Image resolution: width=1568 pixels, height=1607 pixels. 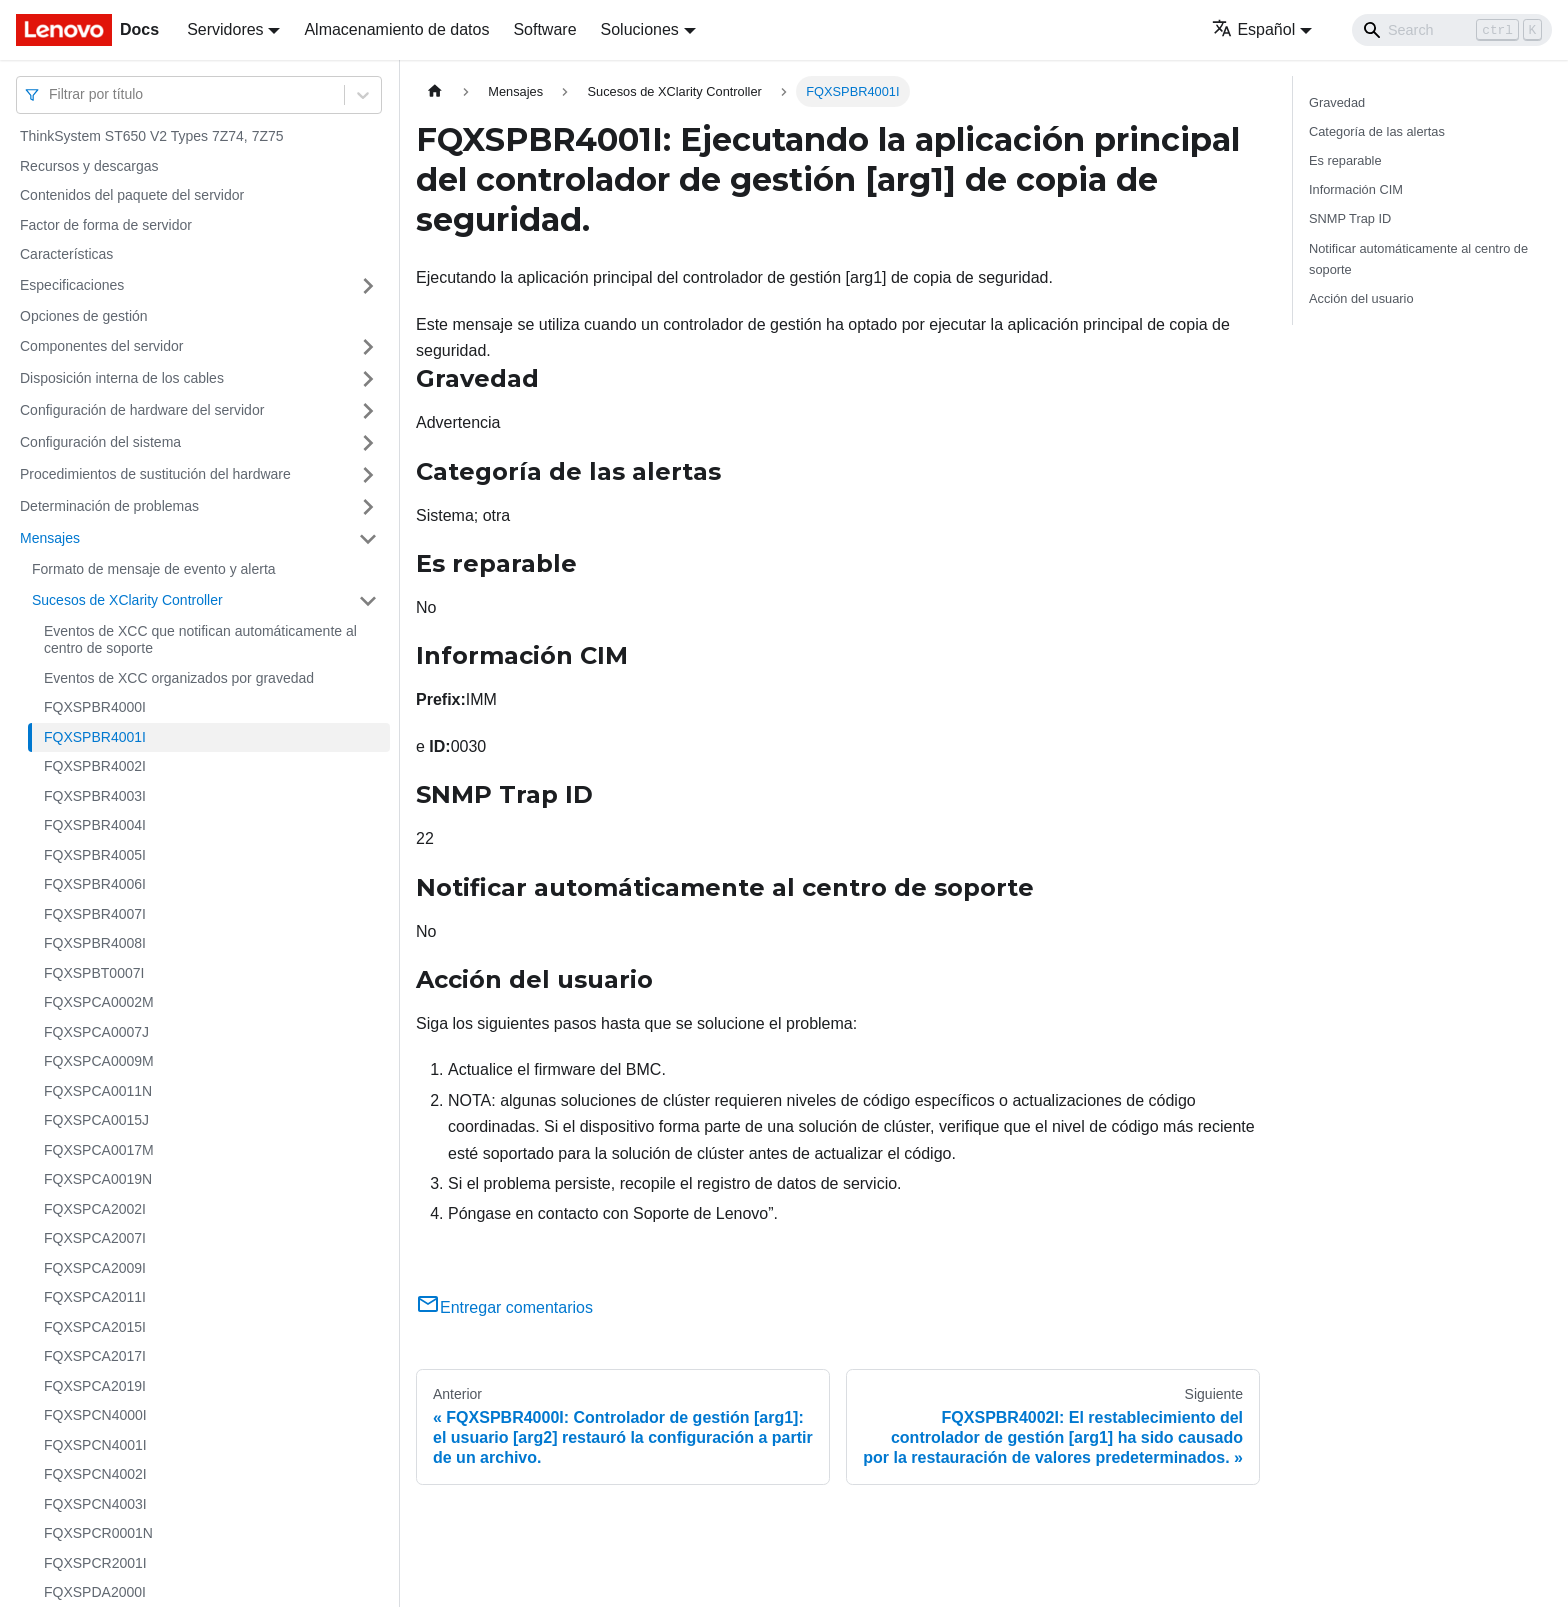 I want to click on Notificar automáticamente al centro de soporte, so click(x=1418, y=259).